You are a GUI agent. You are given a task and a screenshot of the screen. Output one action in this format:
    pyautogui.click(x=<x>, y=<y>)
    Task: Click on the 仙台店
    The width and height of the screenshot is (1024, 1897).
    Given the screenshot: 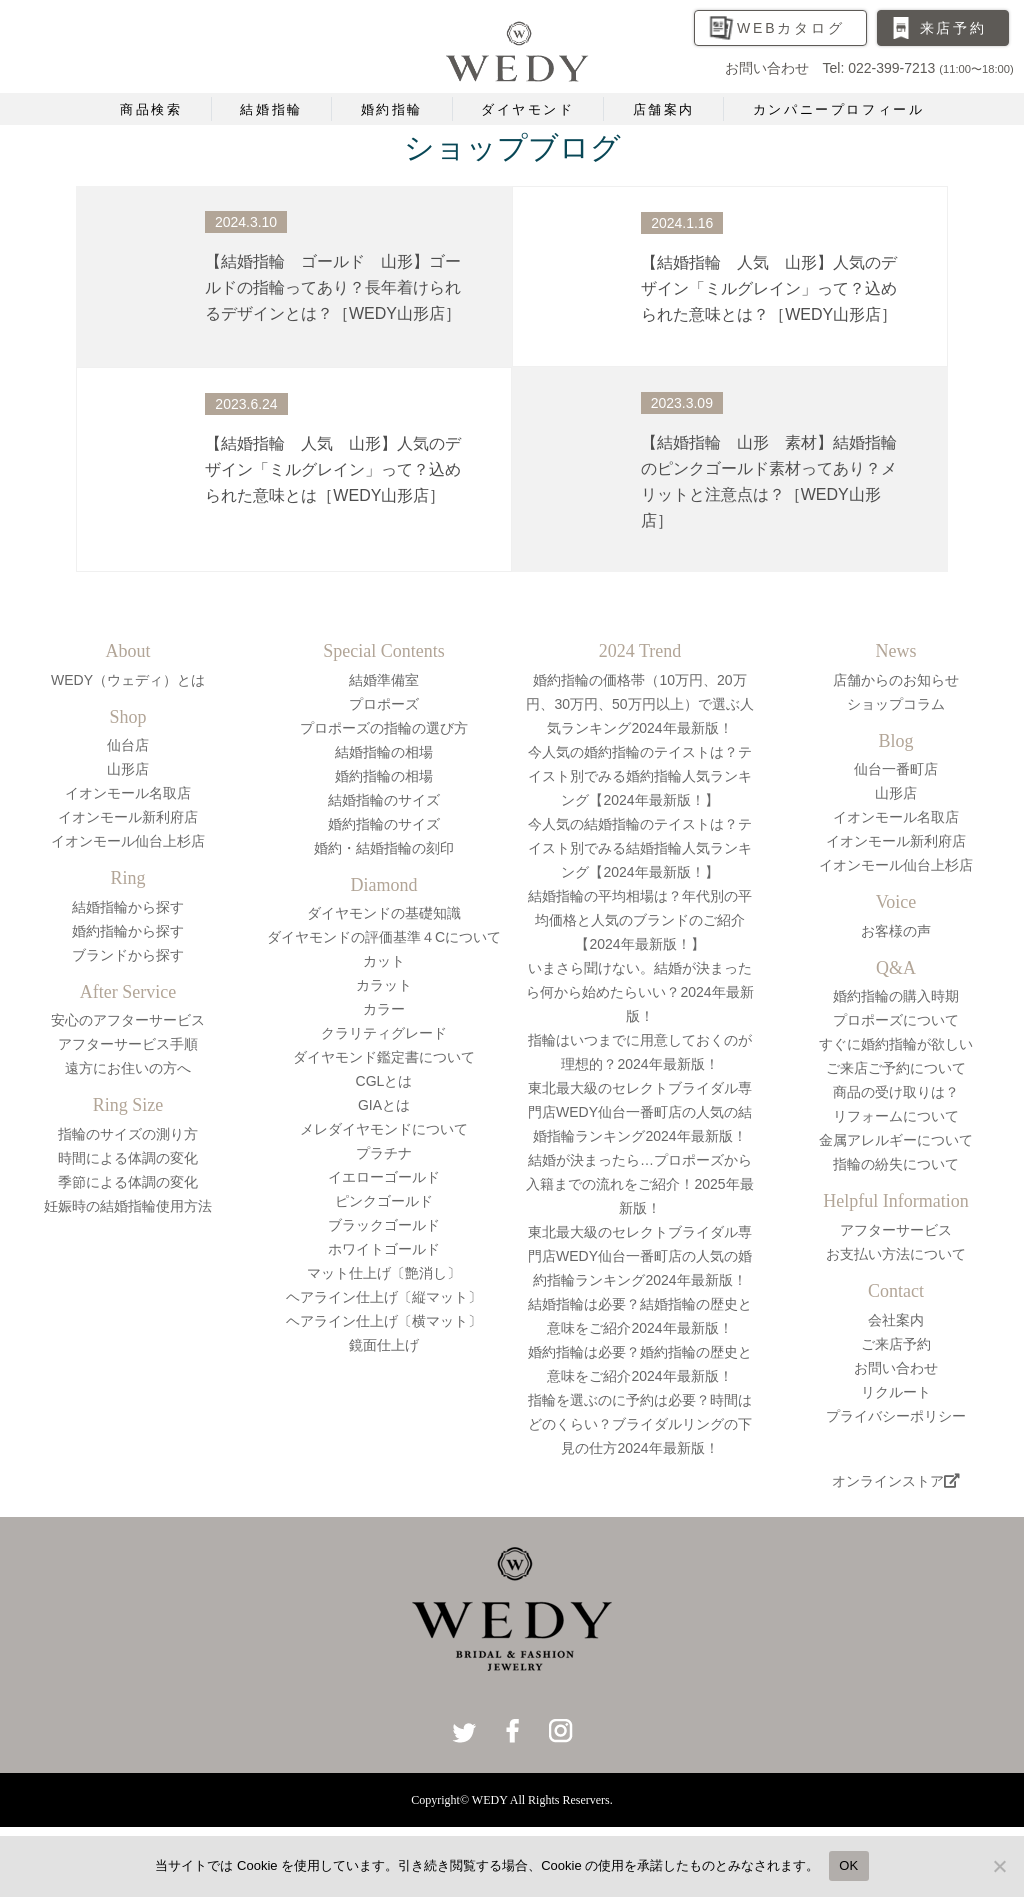 What is the action you would take?
    pyautogui.click(x=128, y=745)
    